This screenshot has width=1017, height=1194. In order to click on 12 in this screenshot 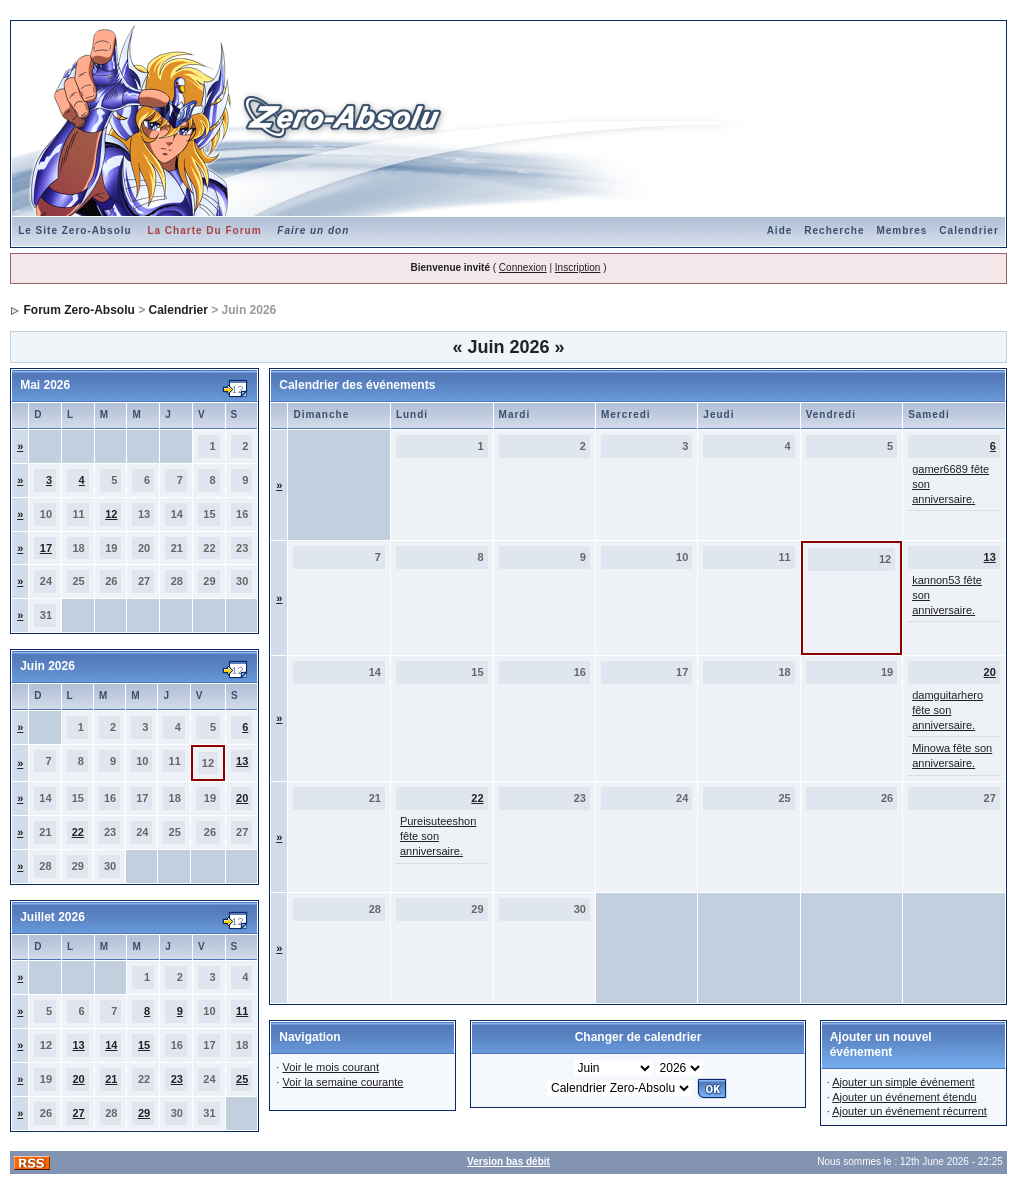, I will do `click(111, 514)`.